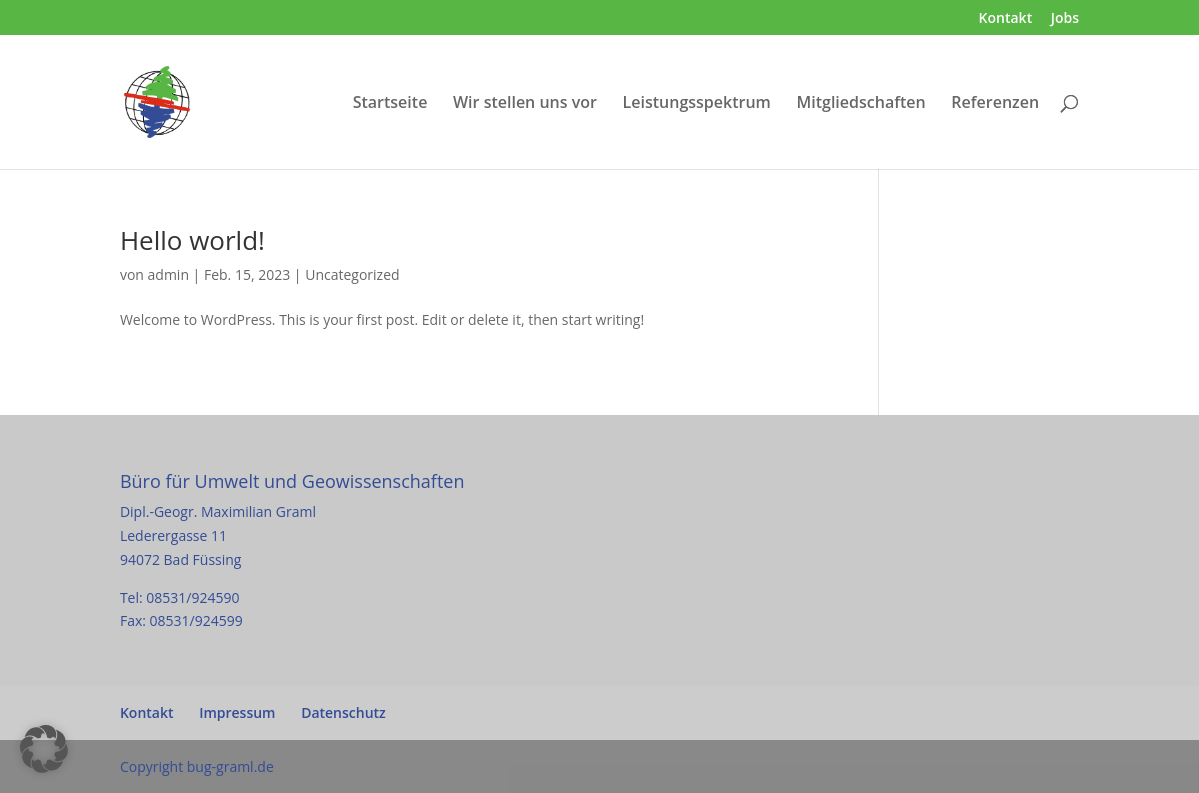 The image size is (1199, 793). I want to click on Uncategorized, so click(352, 274).